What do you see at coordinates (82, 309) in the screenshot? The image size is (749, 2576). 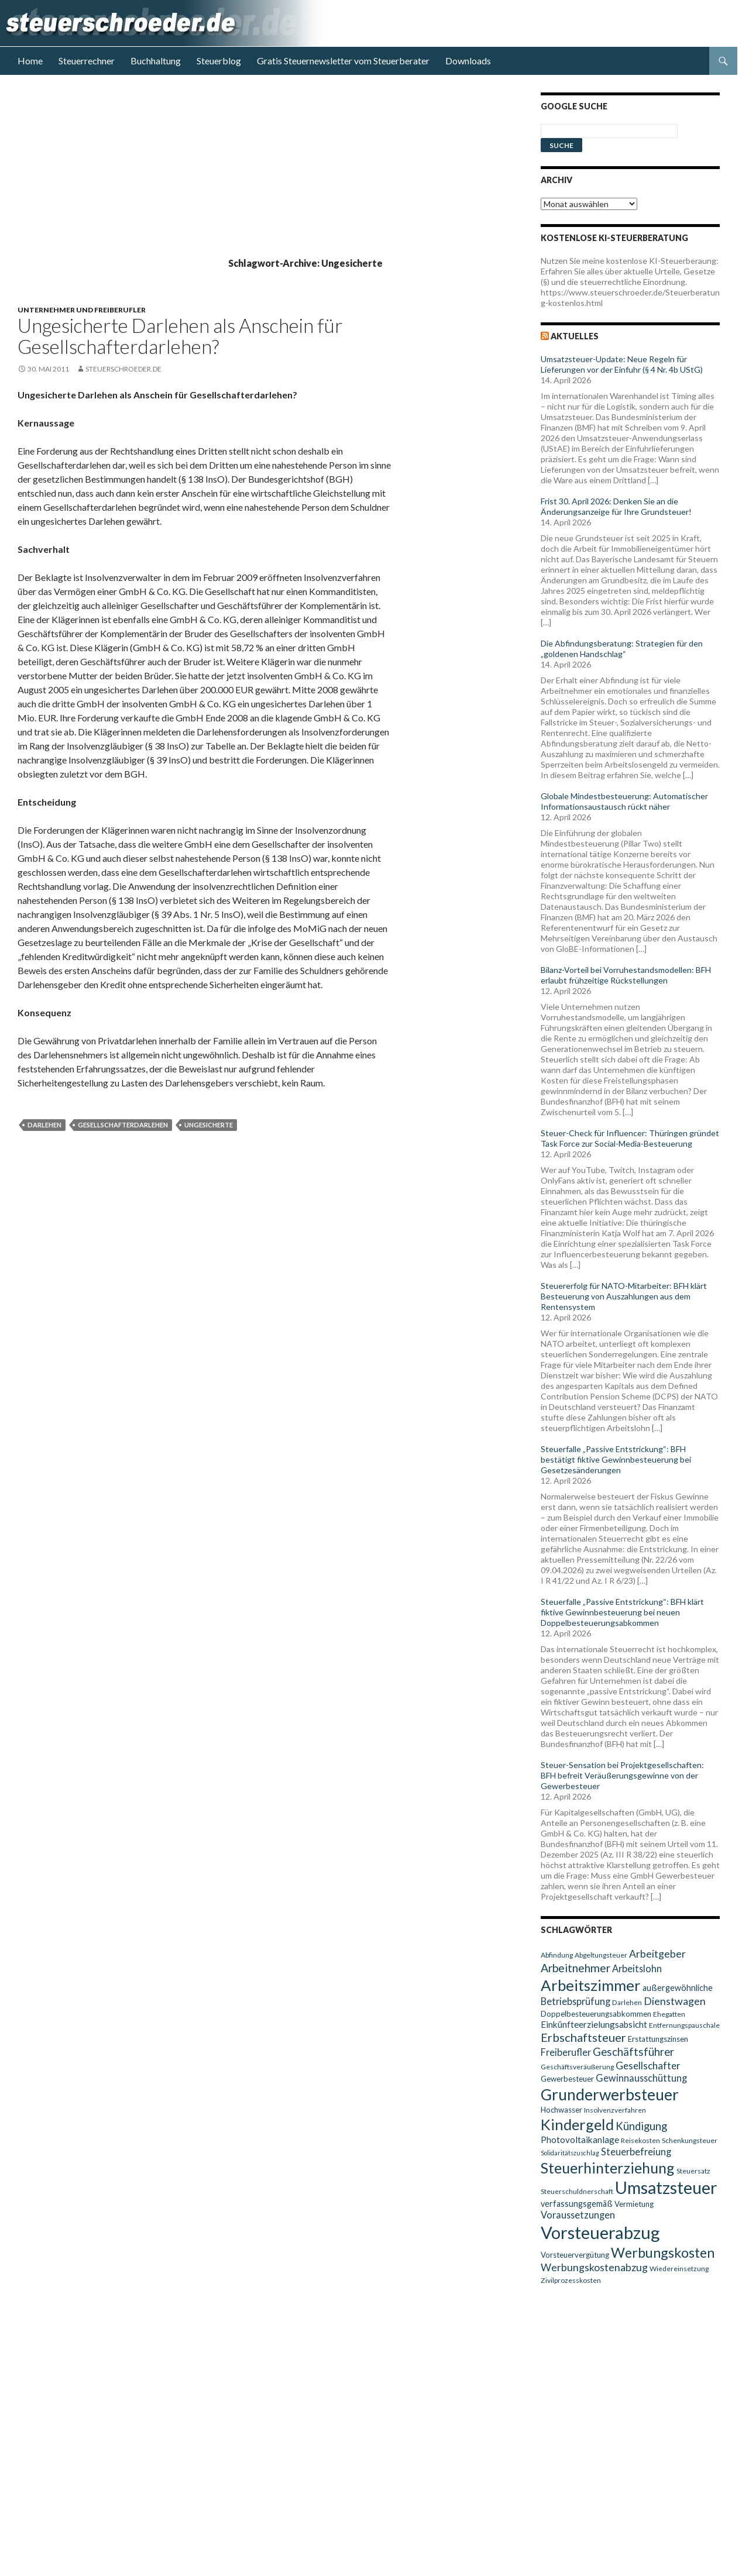 I see `Unternehmer und Freiberufler` at bounding box center [82, 309].